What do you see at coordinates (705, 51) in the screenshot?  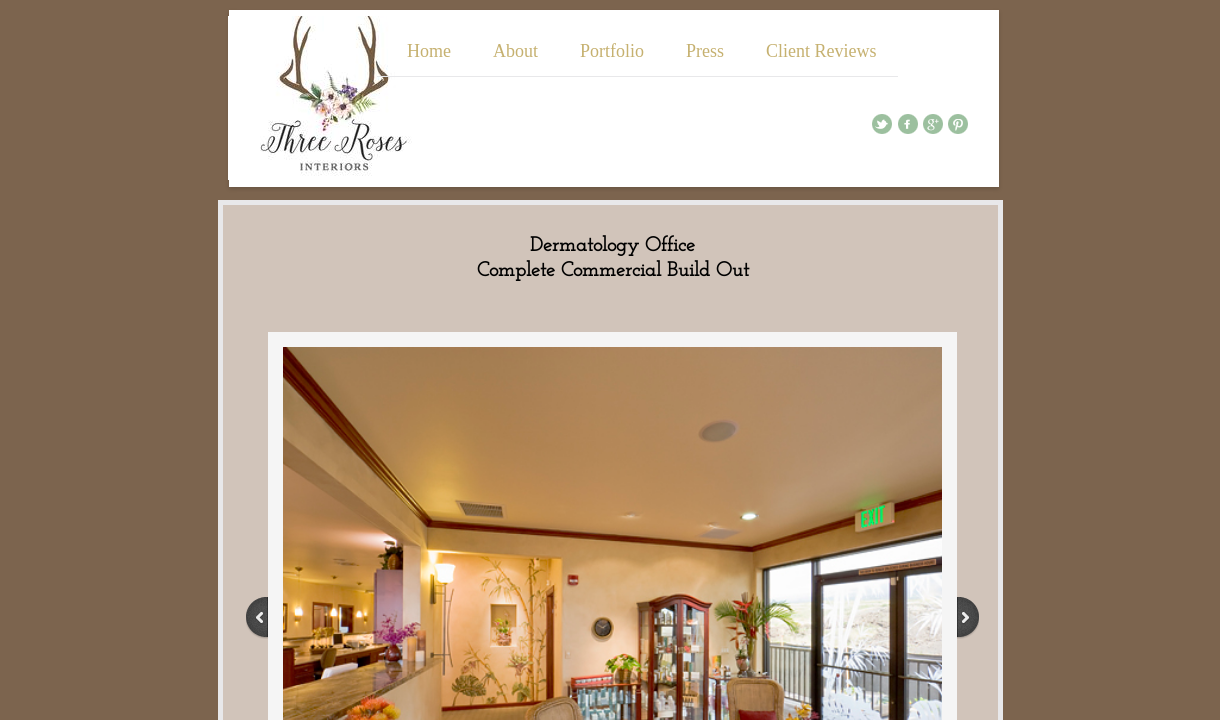 I see `Press` at bounding box center [705, 51].